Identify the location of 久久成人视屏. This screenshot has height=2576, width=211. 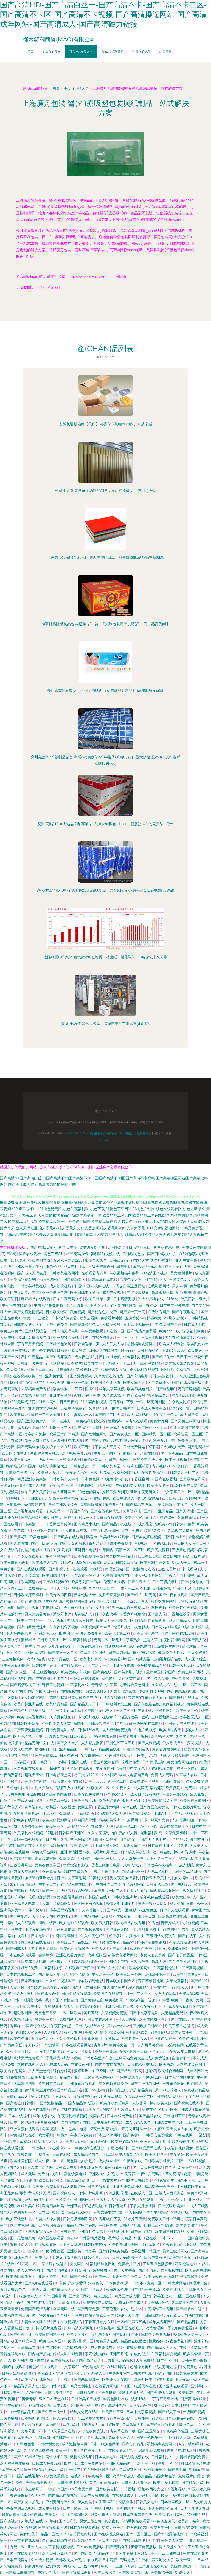
(42, 2560).